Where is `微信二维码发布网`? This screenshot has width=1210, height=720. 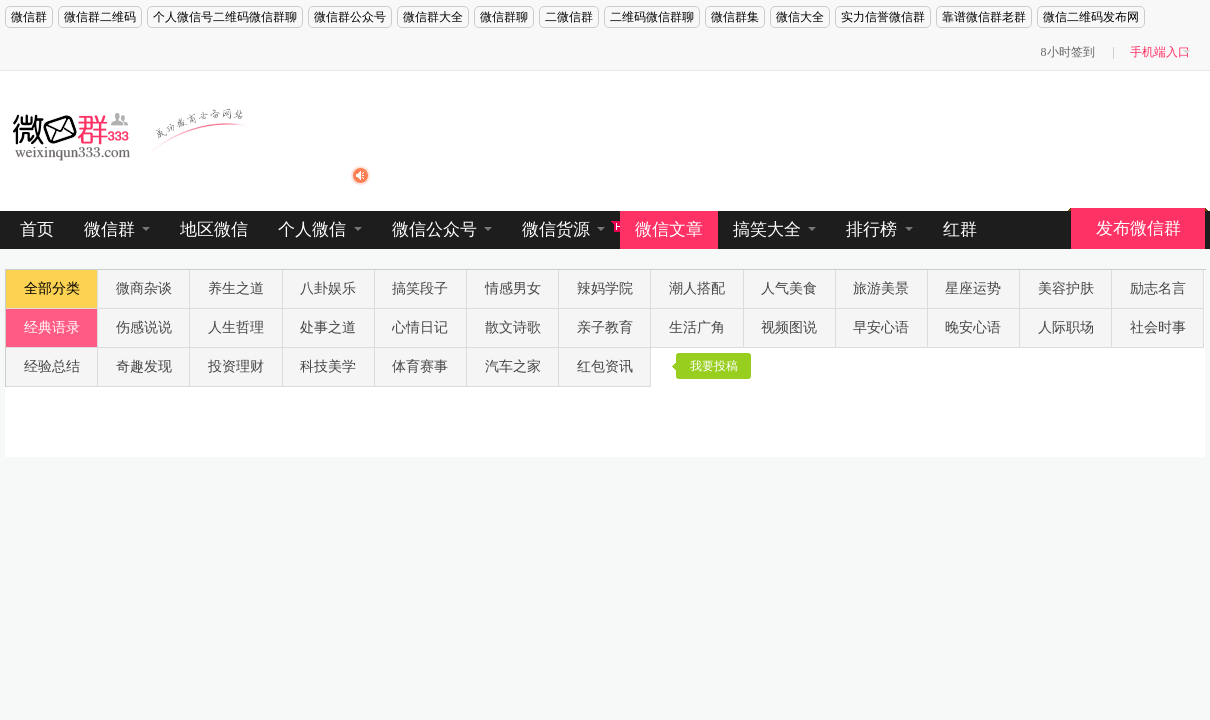 微信二维码发布网 is located at coordinates (1091, 17).